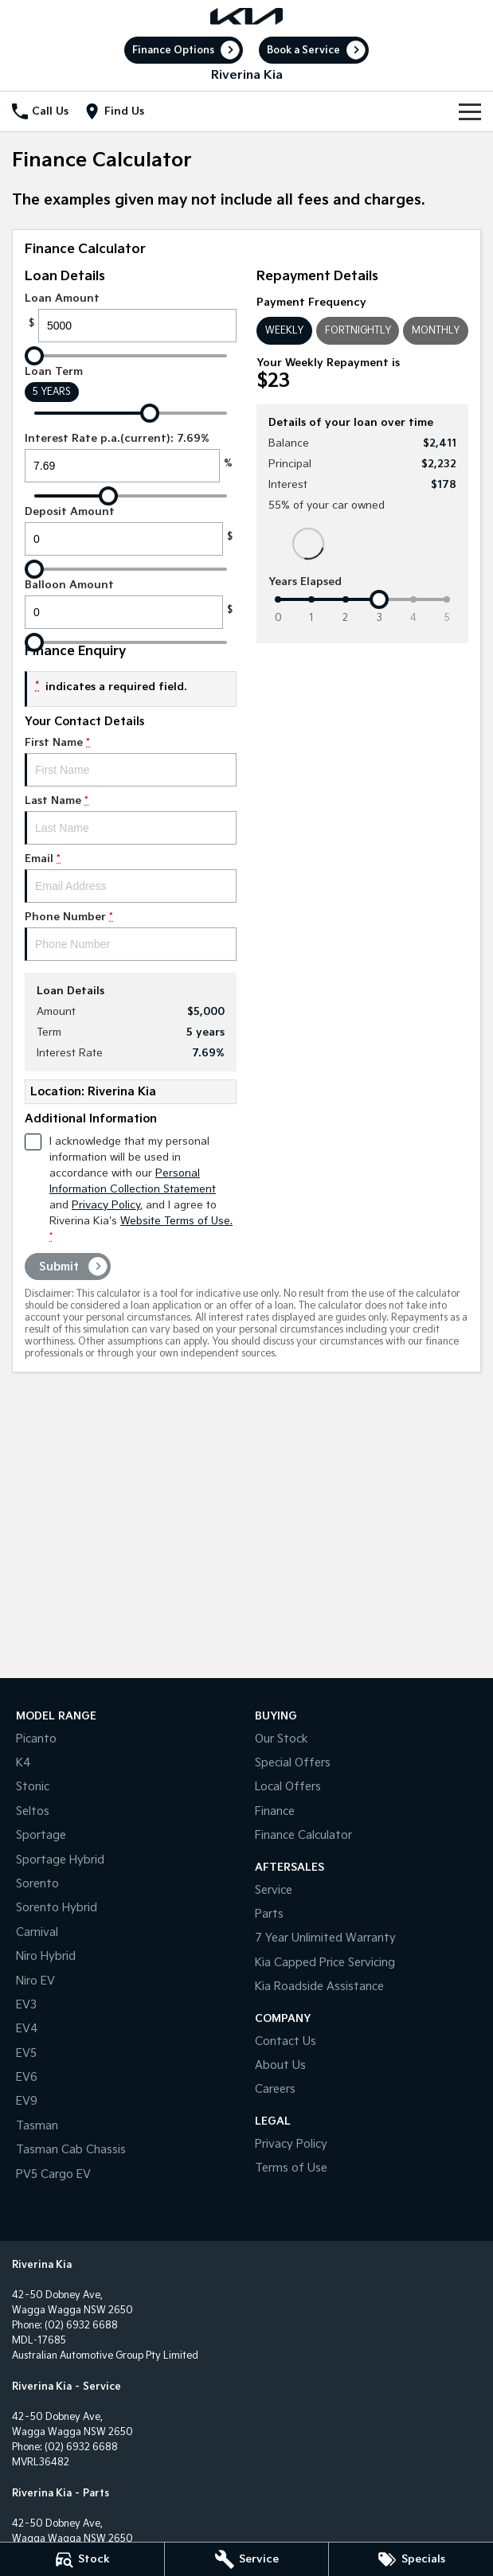  I want to click on 7 Year Unlimited Warranty, so click(325, 1938).